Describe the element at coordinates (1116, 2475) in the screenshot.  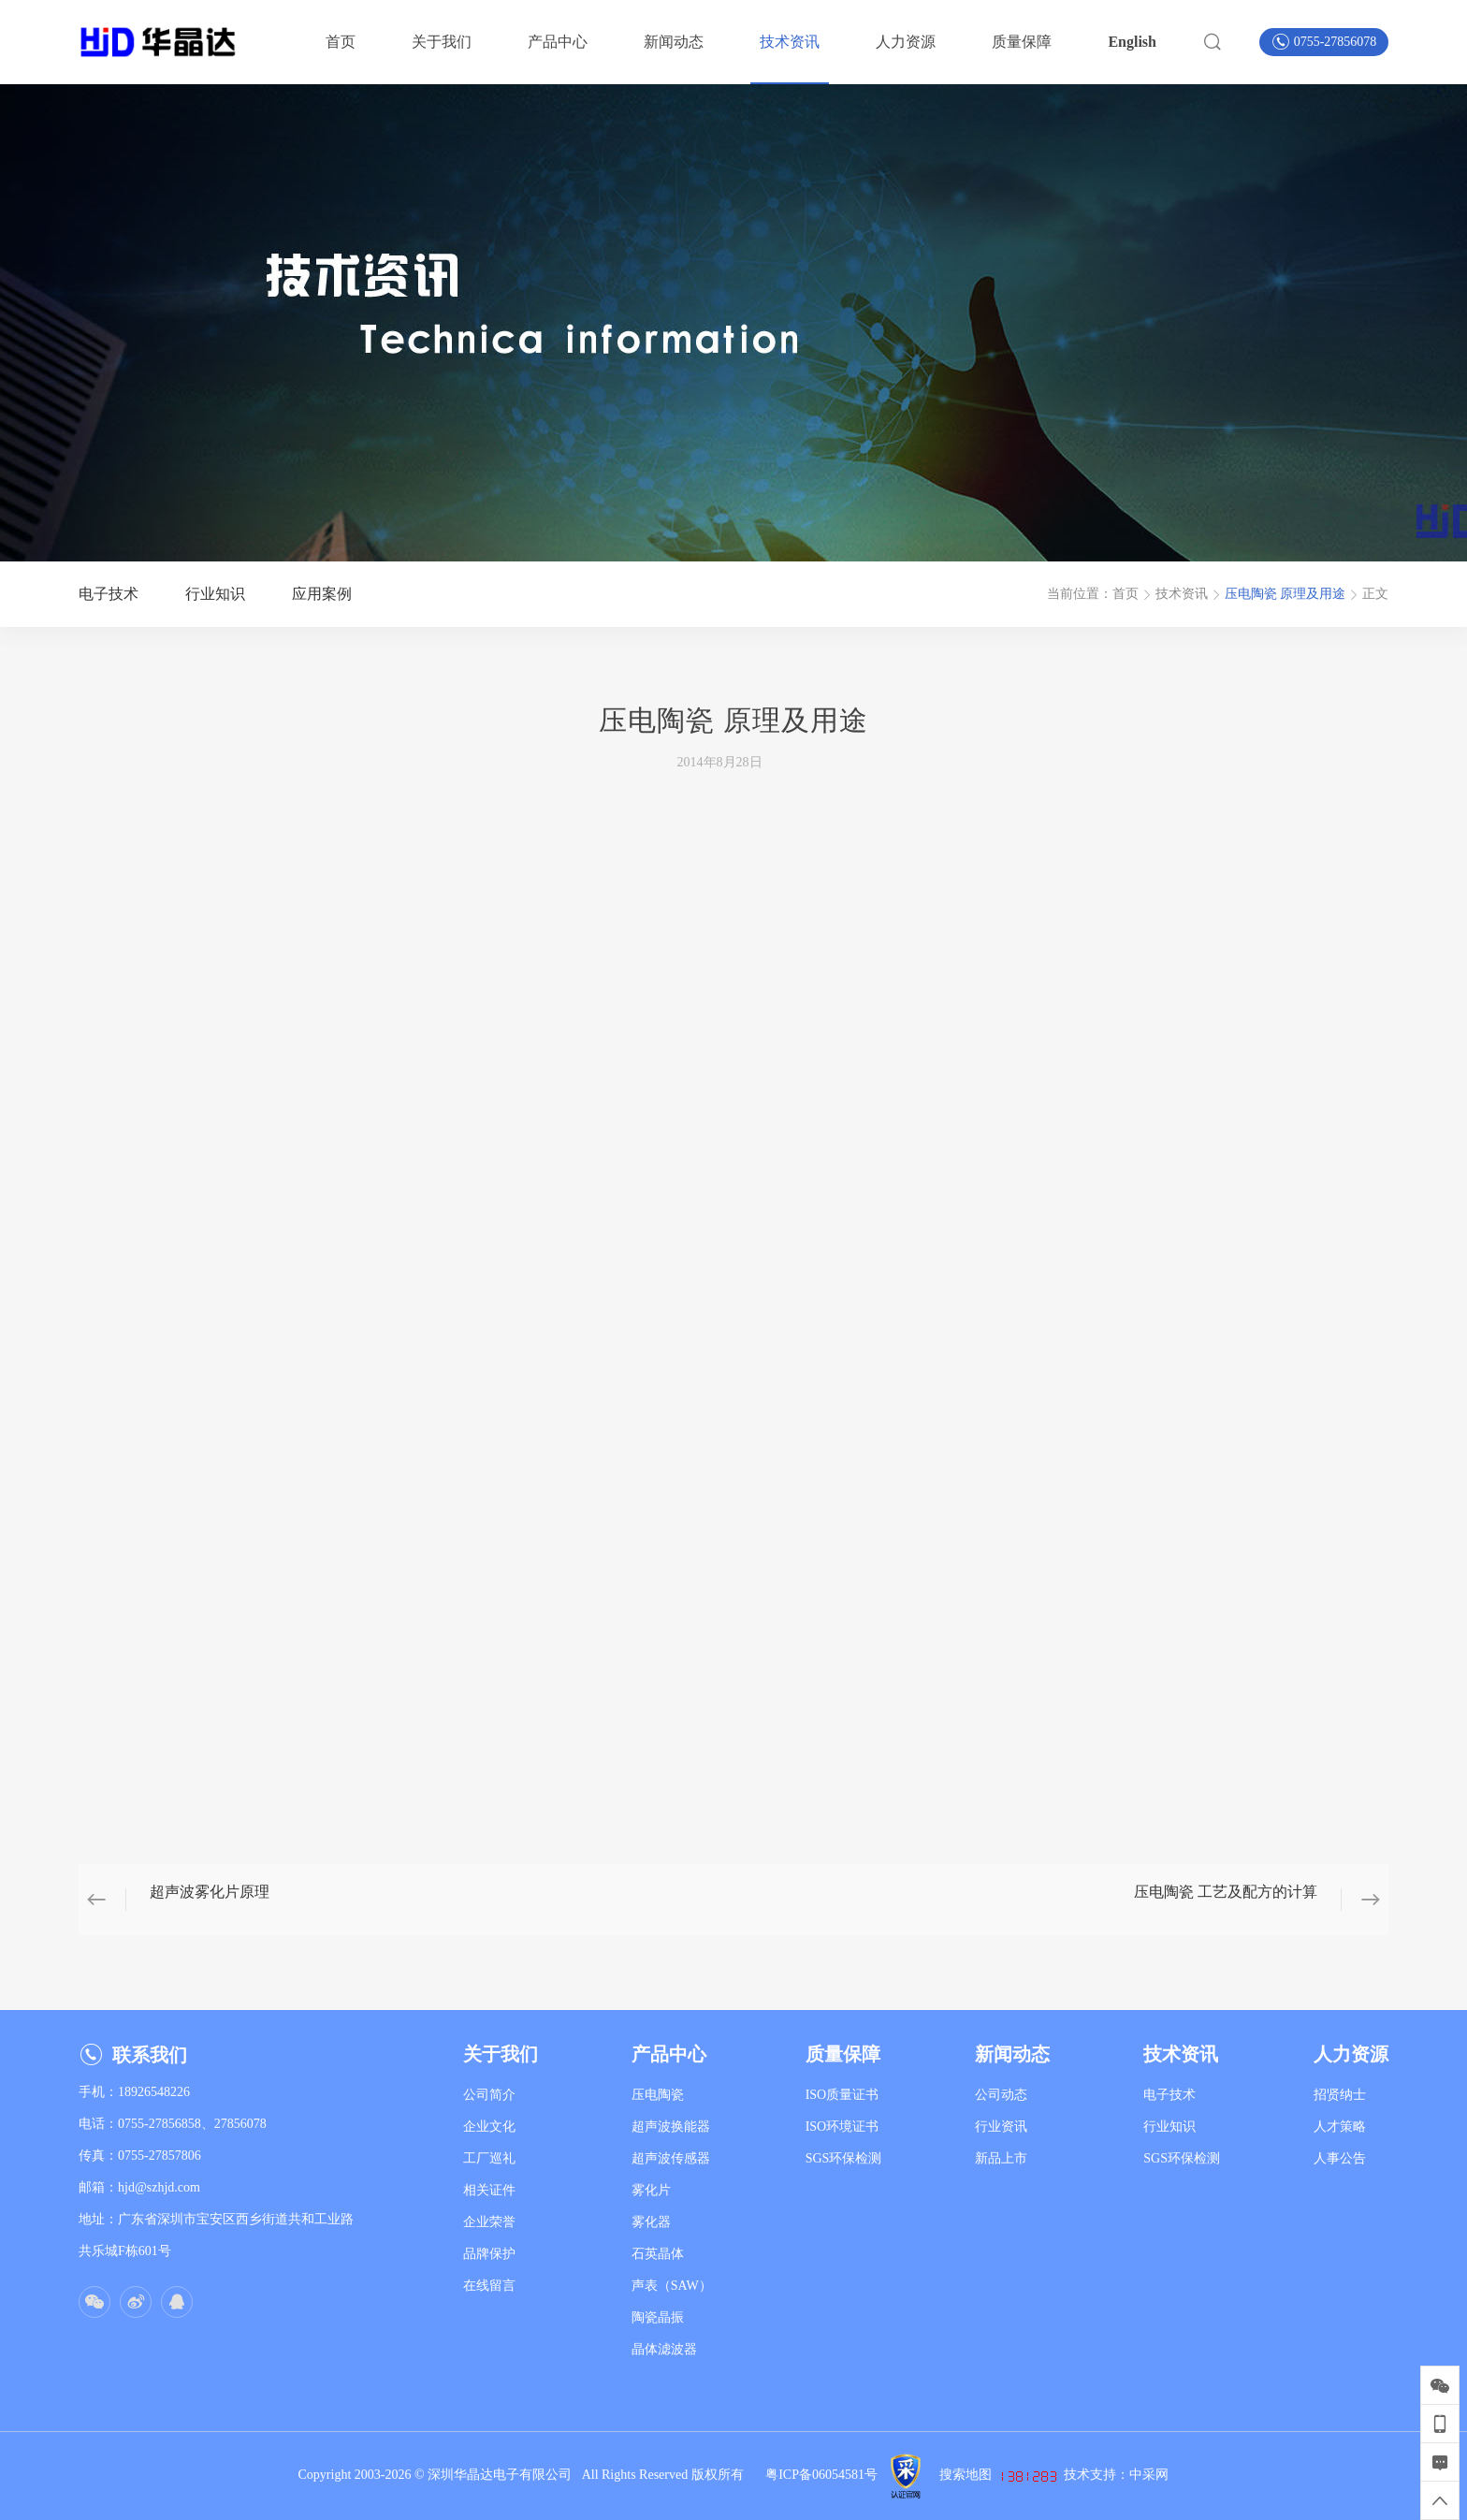
I see `技术支持：中采网` at that location.